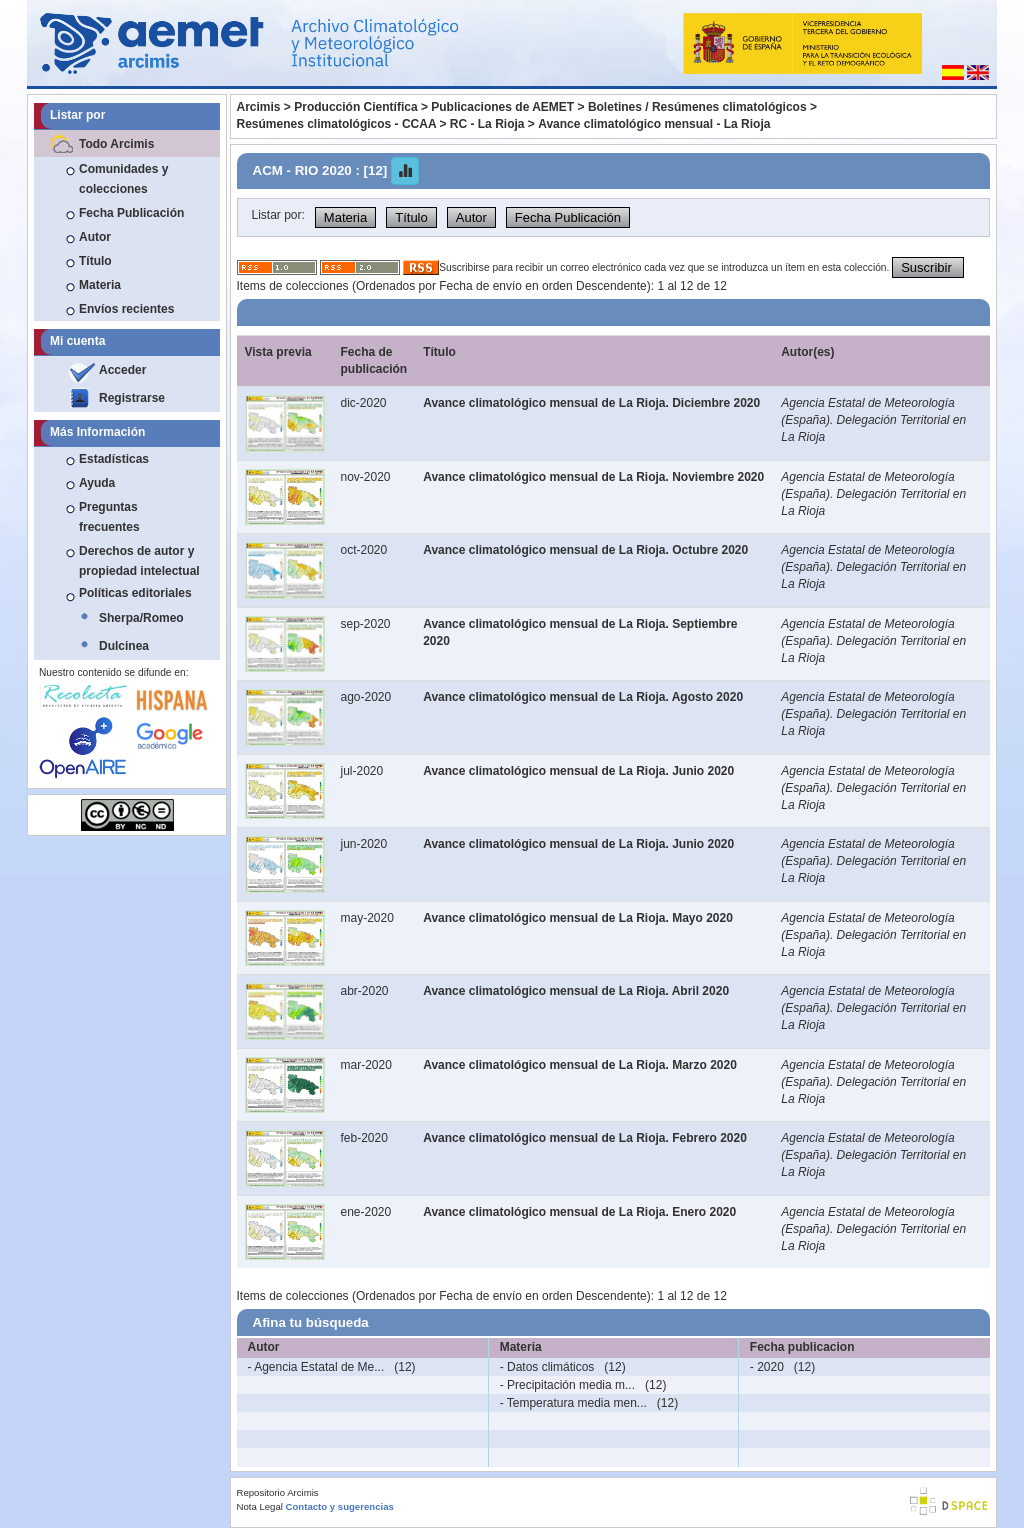 This screenshot has height=1528, width=1024. Describe the element at coordinates (95, 261) in the screenshot. I see `Título` at that location.